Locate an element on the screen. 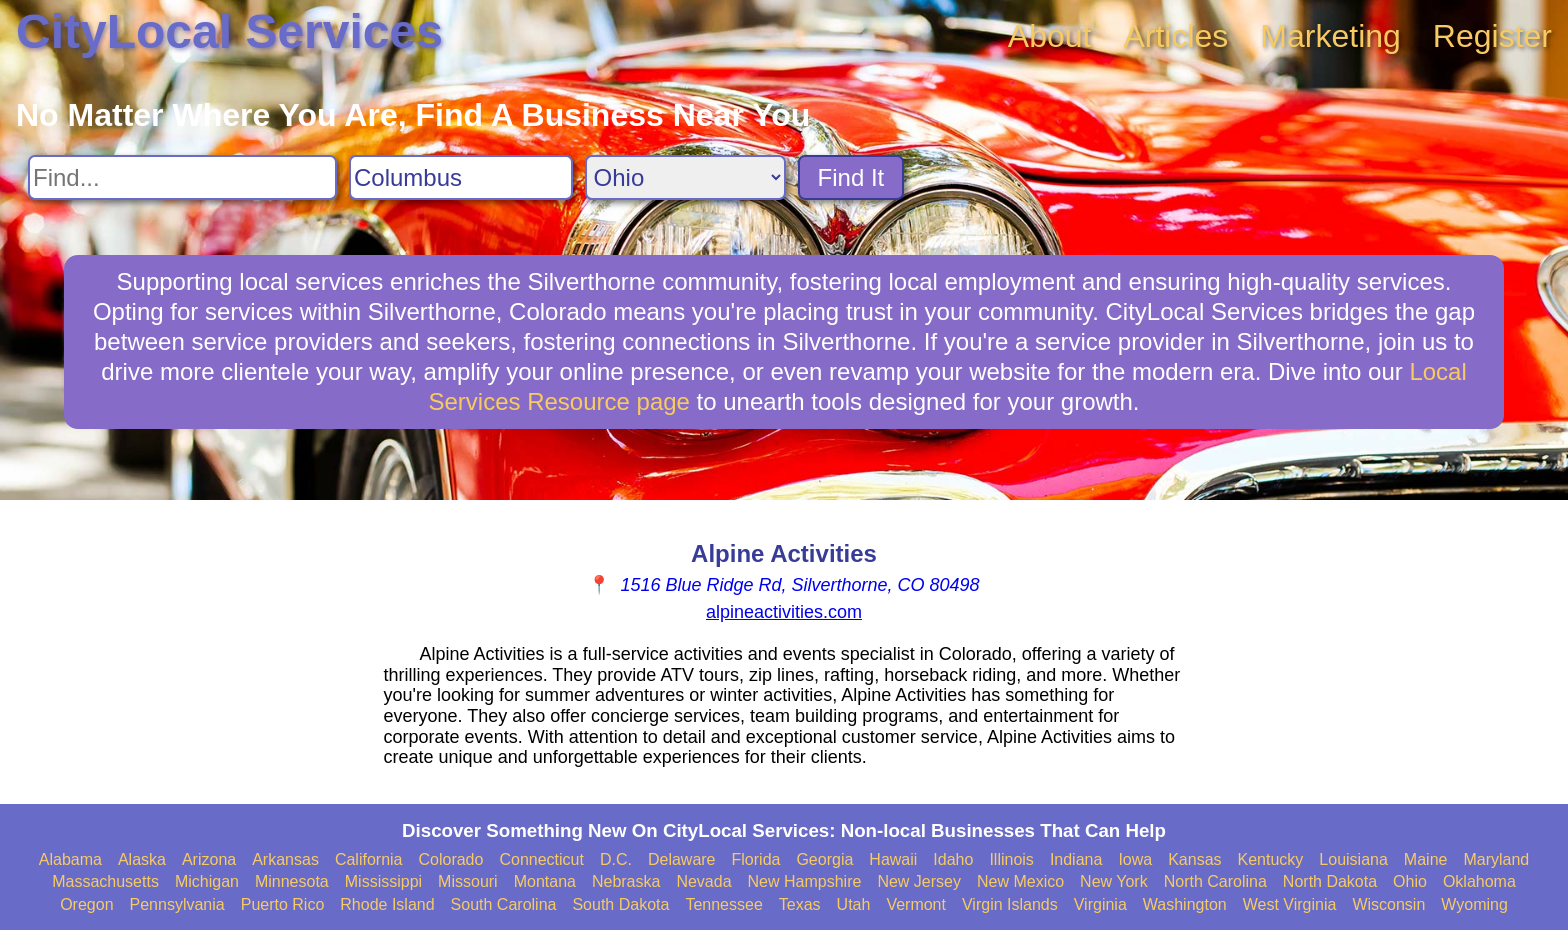 The height and width of the screenshot is (930, 1568). [Search City] is located at coordinates (461, 177).